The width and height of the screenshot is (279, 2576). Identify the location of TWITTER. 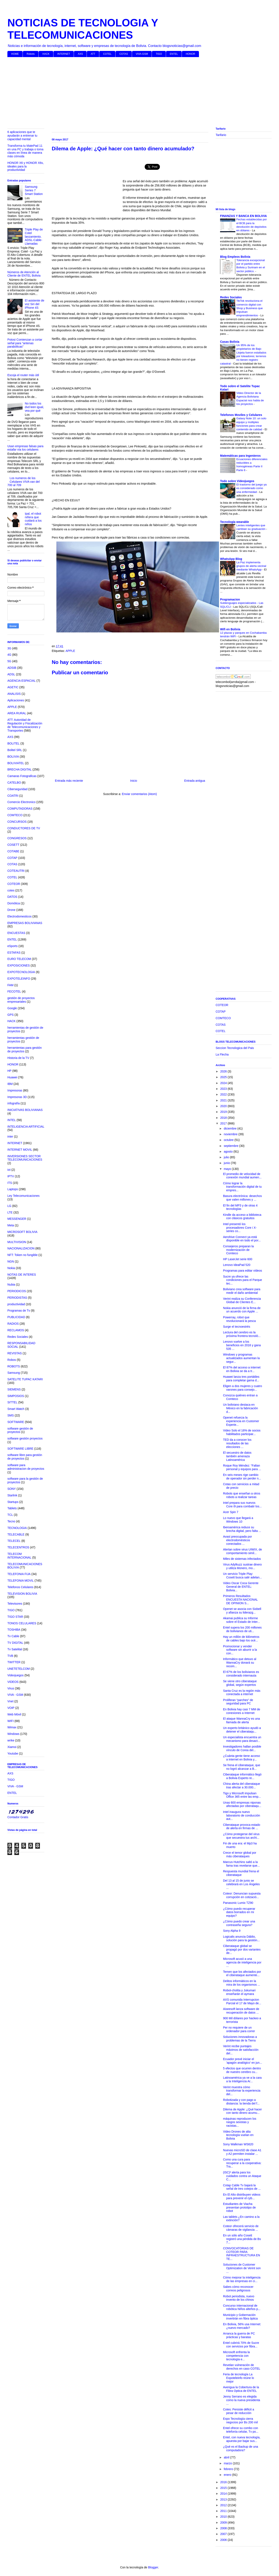
(13, 1662).